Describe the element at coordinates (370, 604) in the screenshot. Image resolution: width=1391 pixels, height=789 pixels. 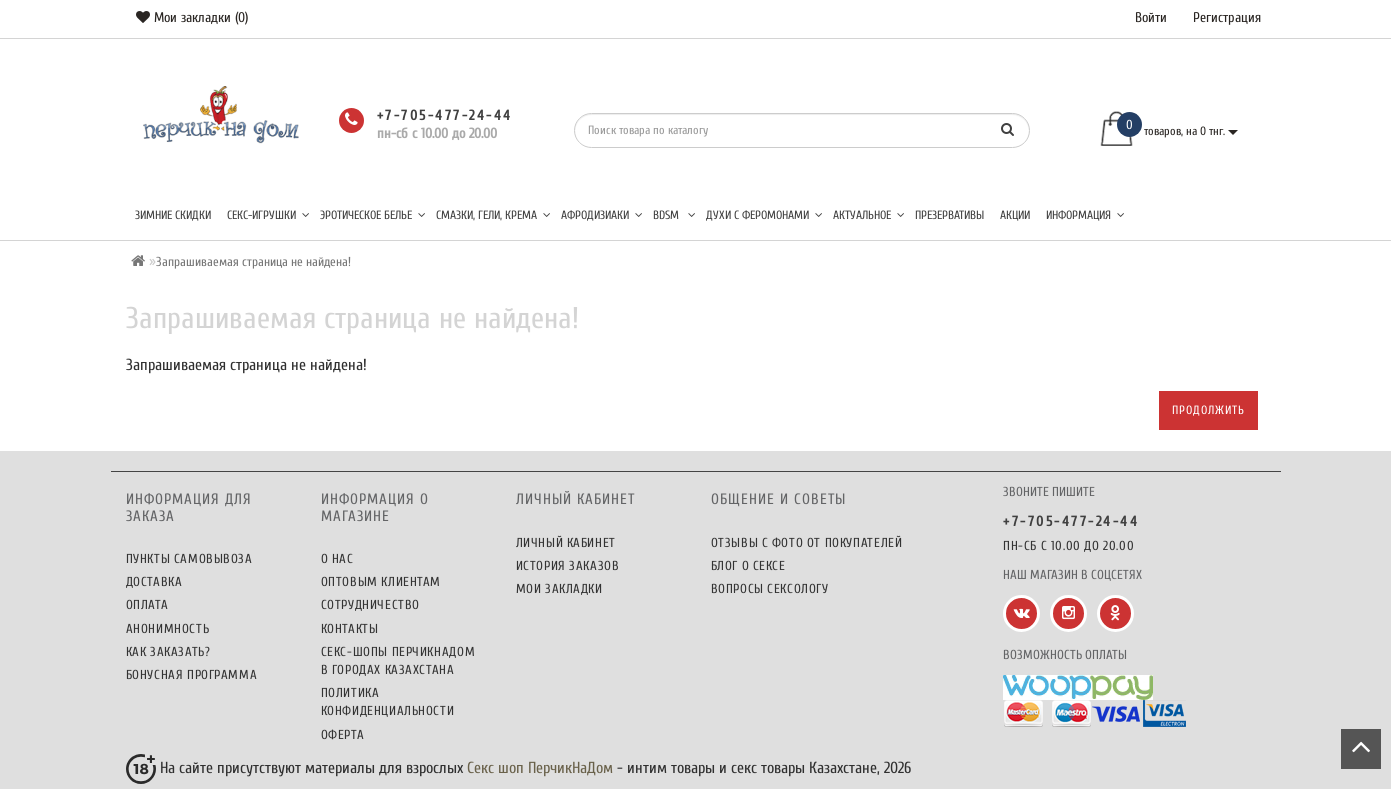
I see `Сотрудничество` at that location.